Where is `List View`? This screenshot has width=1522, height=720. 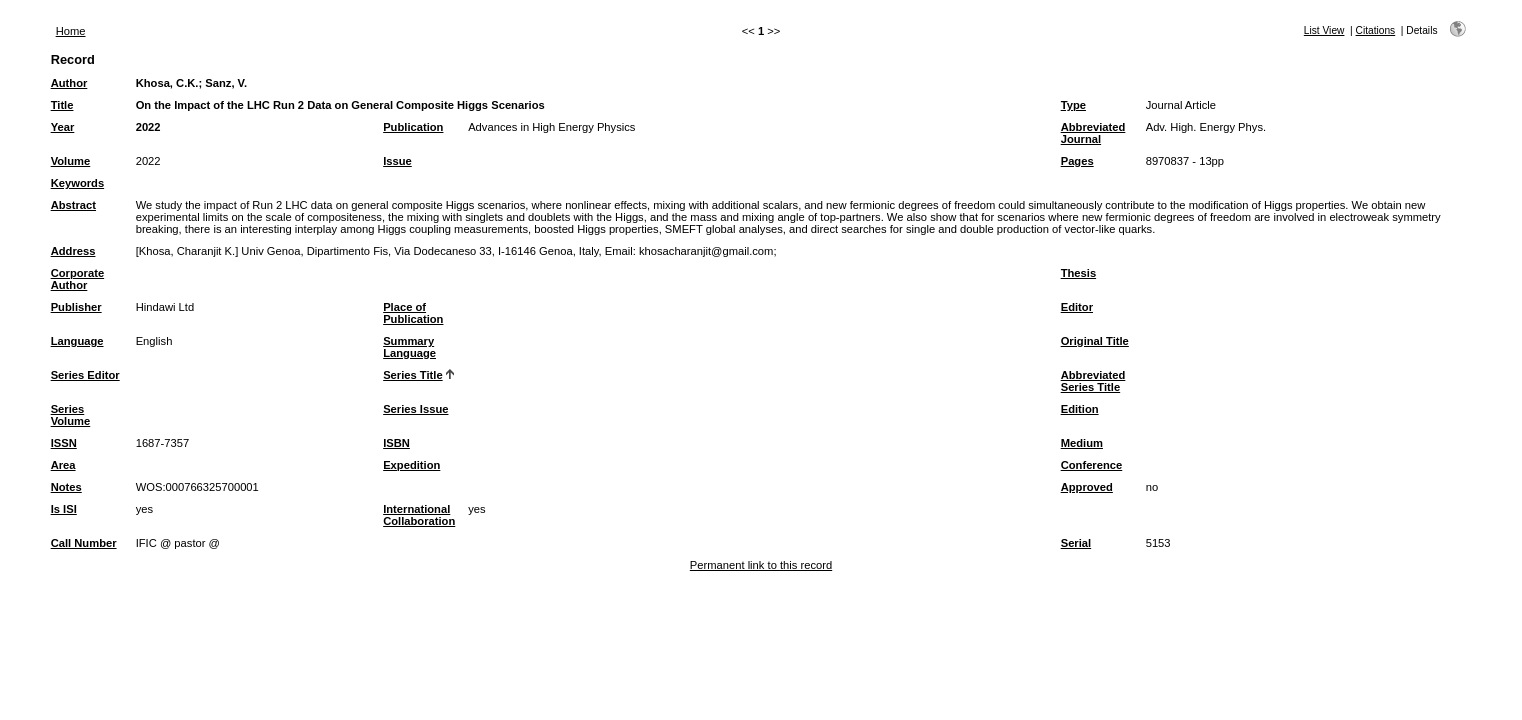
List View is located at coordinates (1324, 30).